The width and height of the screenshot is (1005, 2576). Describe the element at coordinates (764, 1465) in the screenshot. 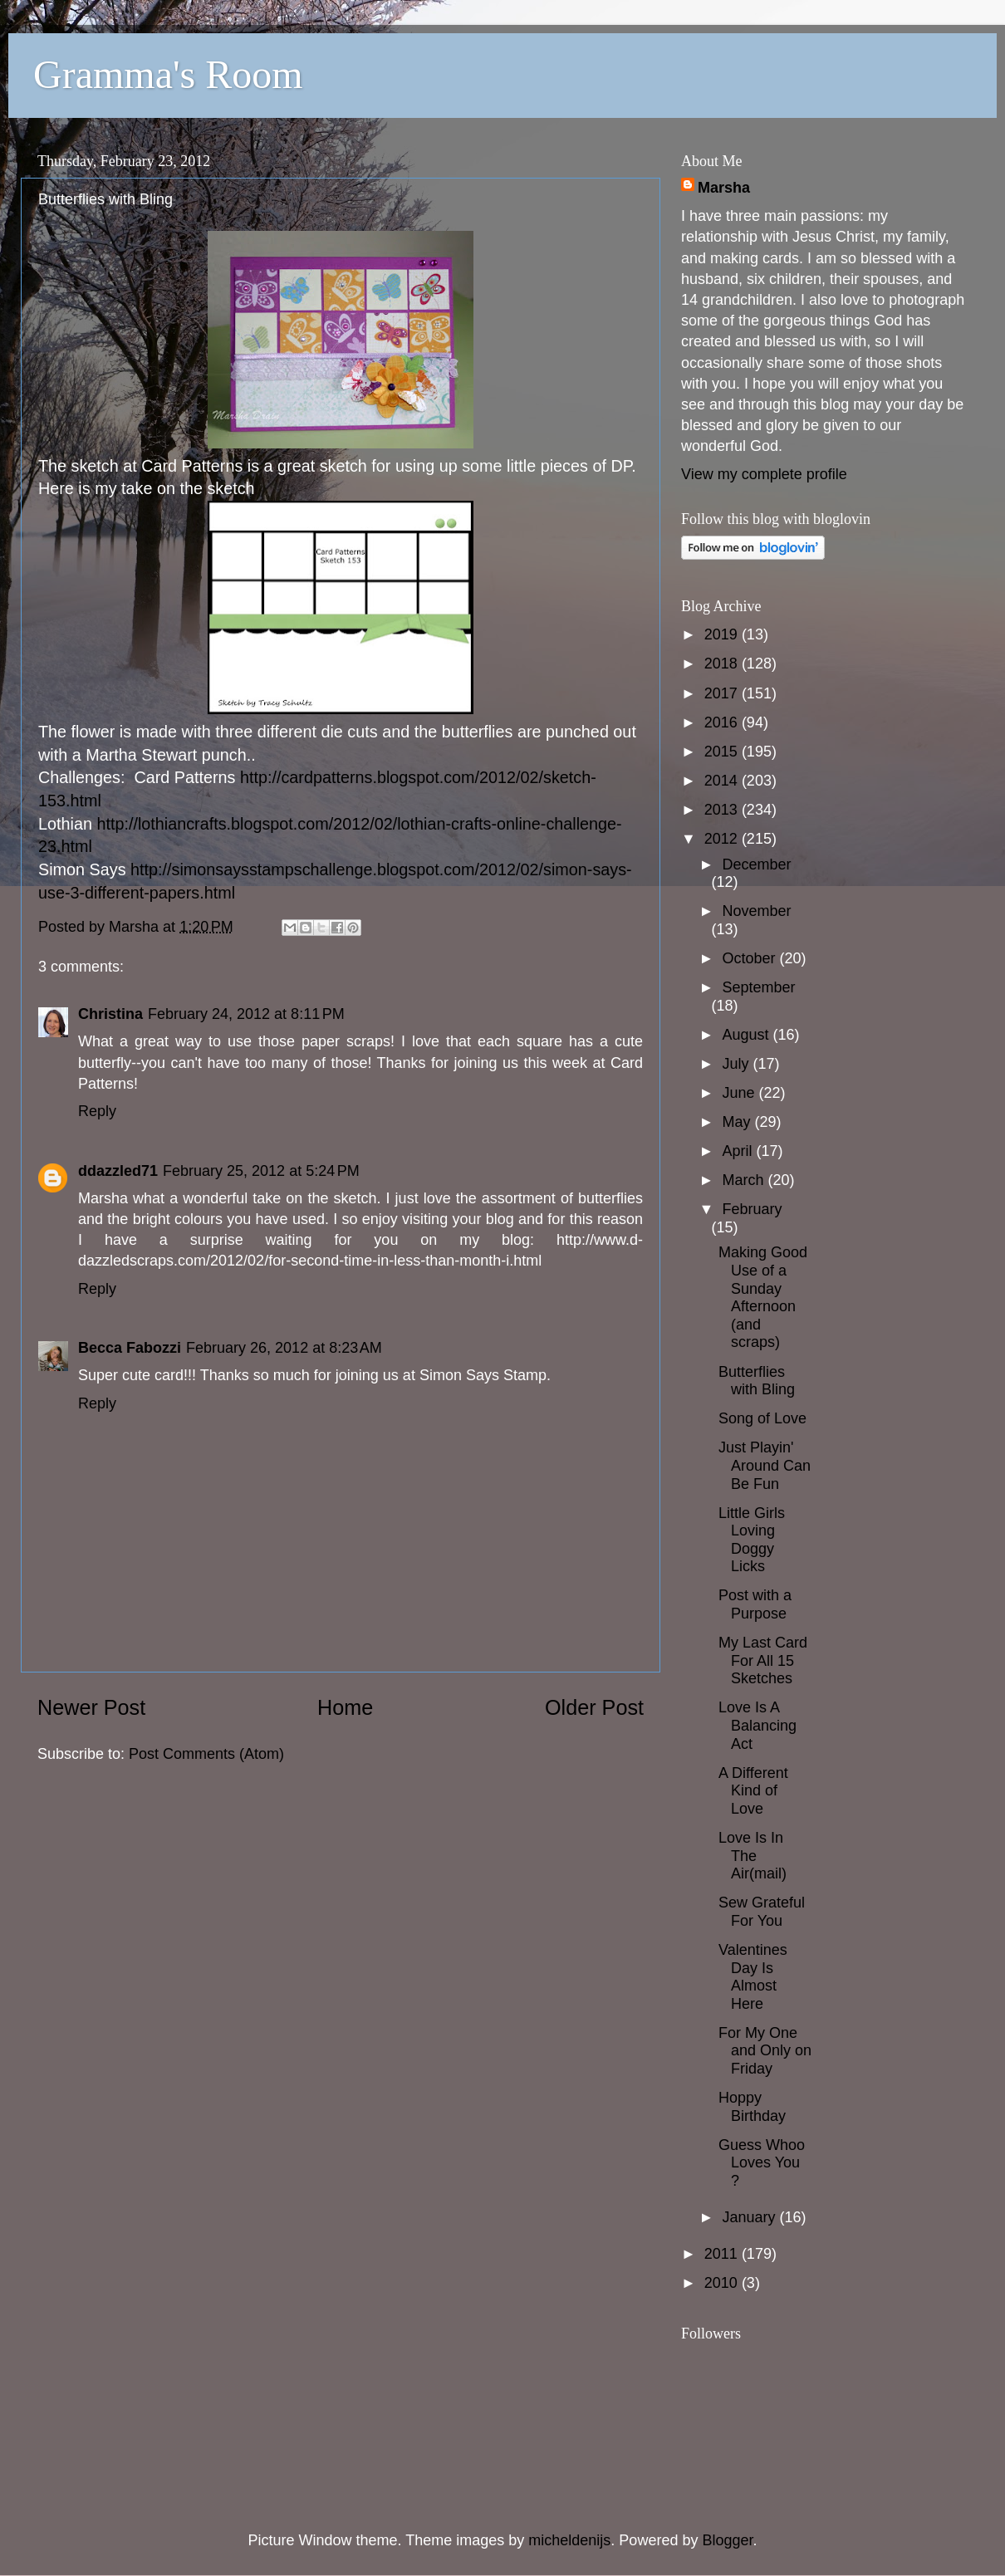

I see `Just Playin' Around Can Be Fun` at that location.